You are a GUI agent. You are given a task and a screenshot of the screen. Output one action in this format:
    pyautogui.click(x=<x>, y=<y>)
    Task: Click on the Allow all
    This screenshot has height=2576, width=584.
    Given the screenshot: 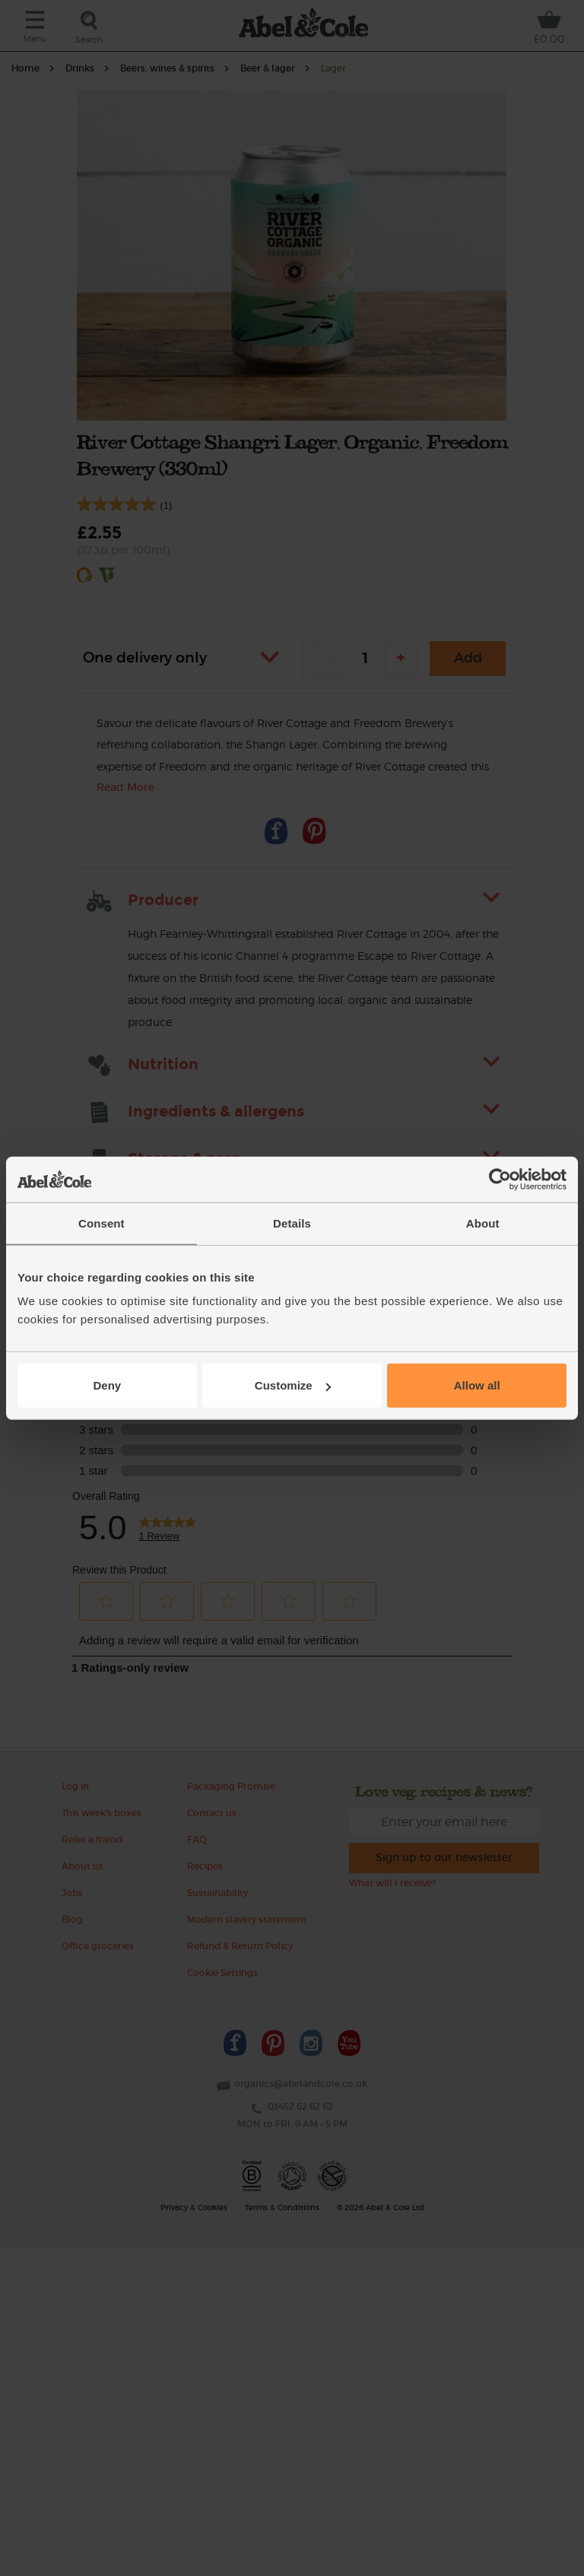 What is the action you would take?
    pyautogui.click(x=477, y=1385)
    